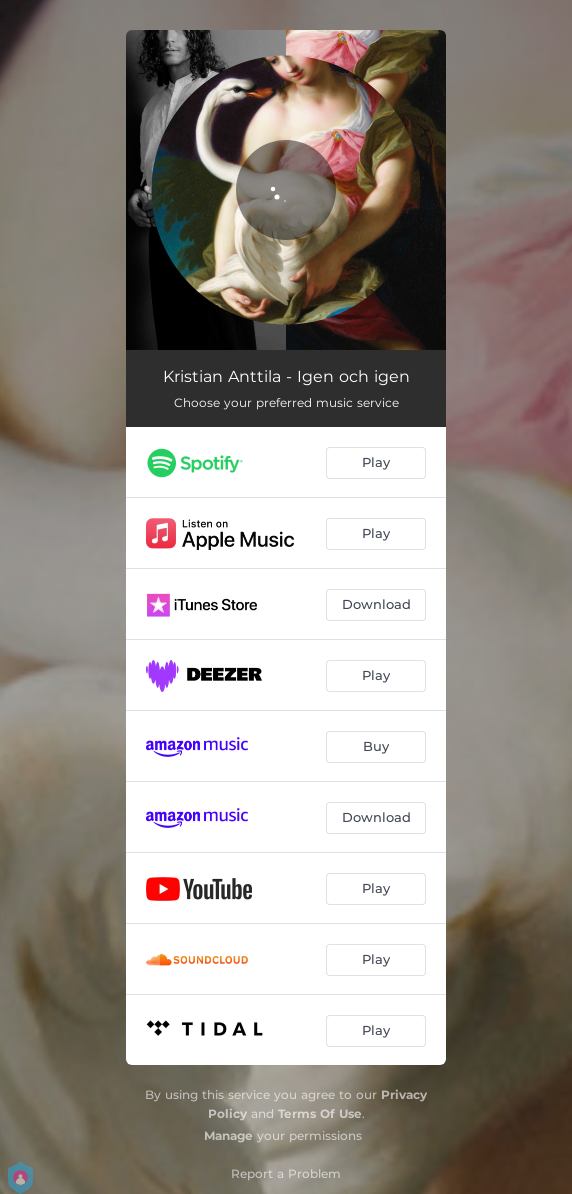 This screenshot has width=572, height=1194. Describe the element at coordinates (320, 1113) in the screenshot. I see `Terms Of Use` at that location.